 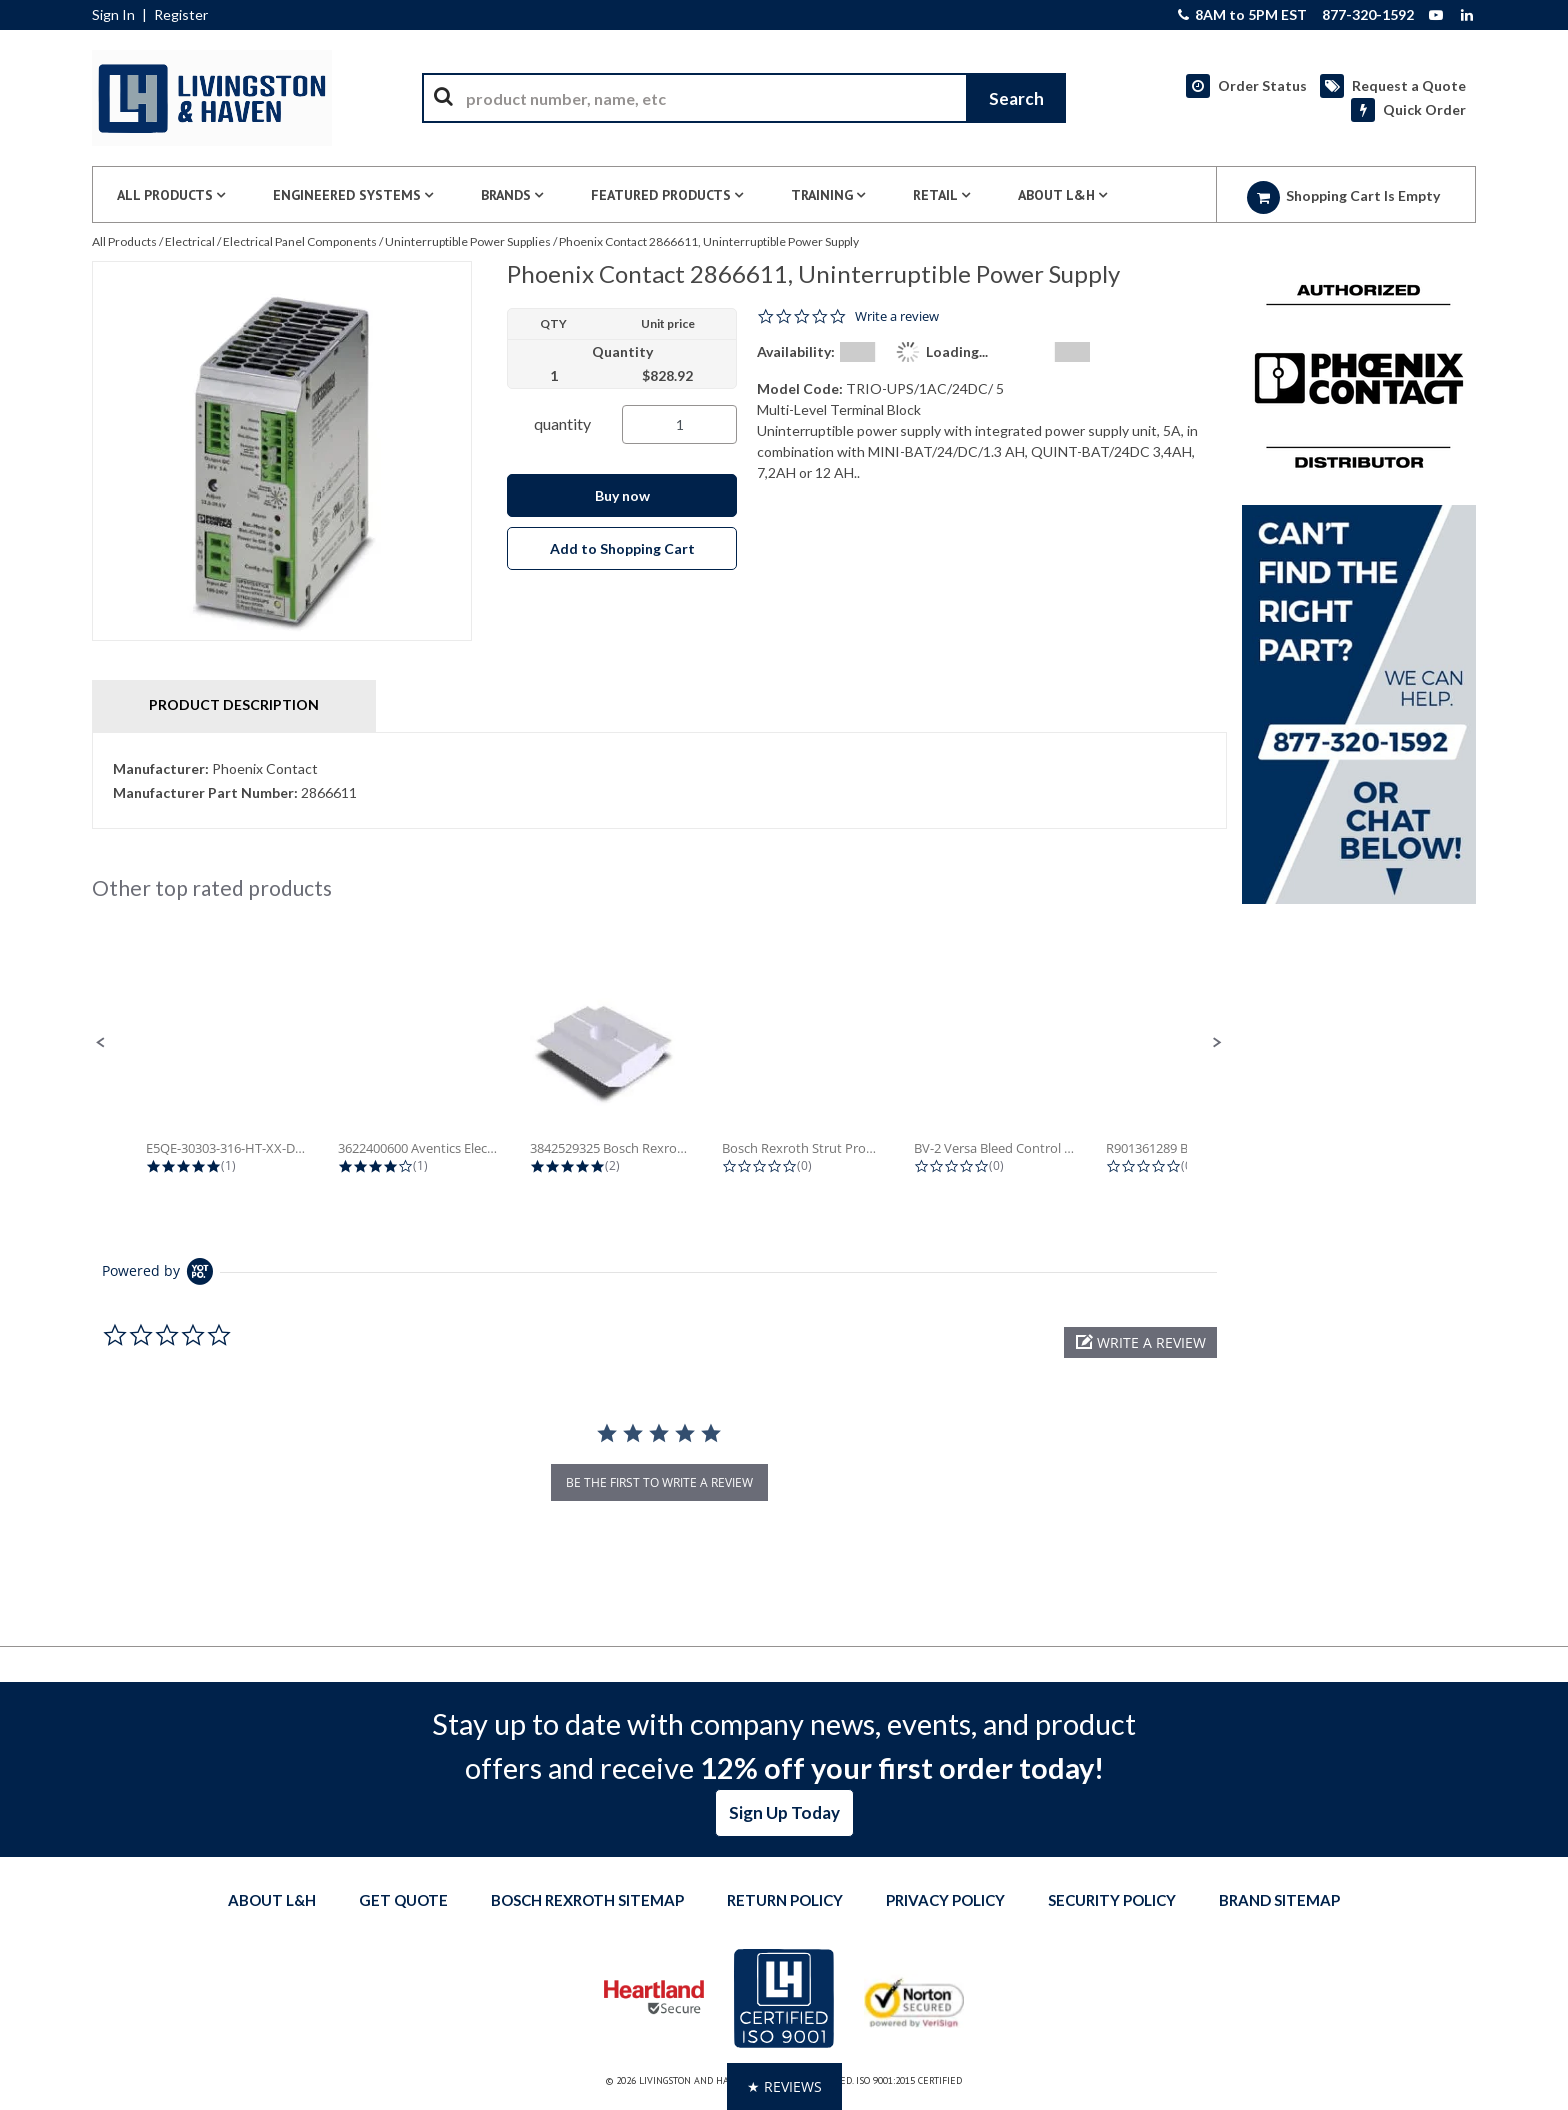 I want to click on About L&H, so click(x=272, y=1900).